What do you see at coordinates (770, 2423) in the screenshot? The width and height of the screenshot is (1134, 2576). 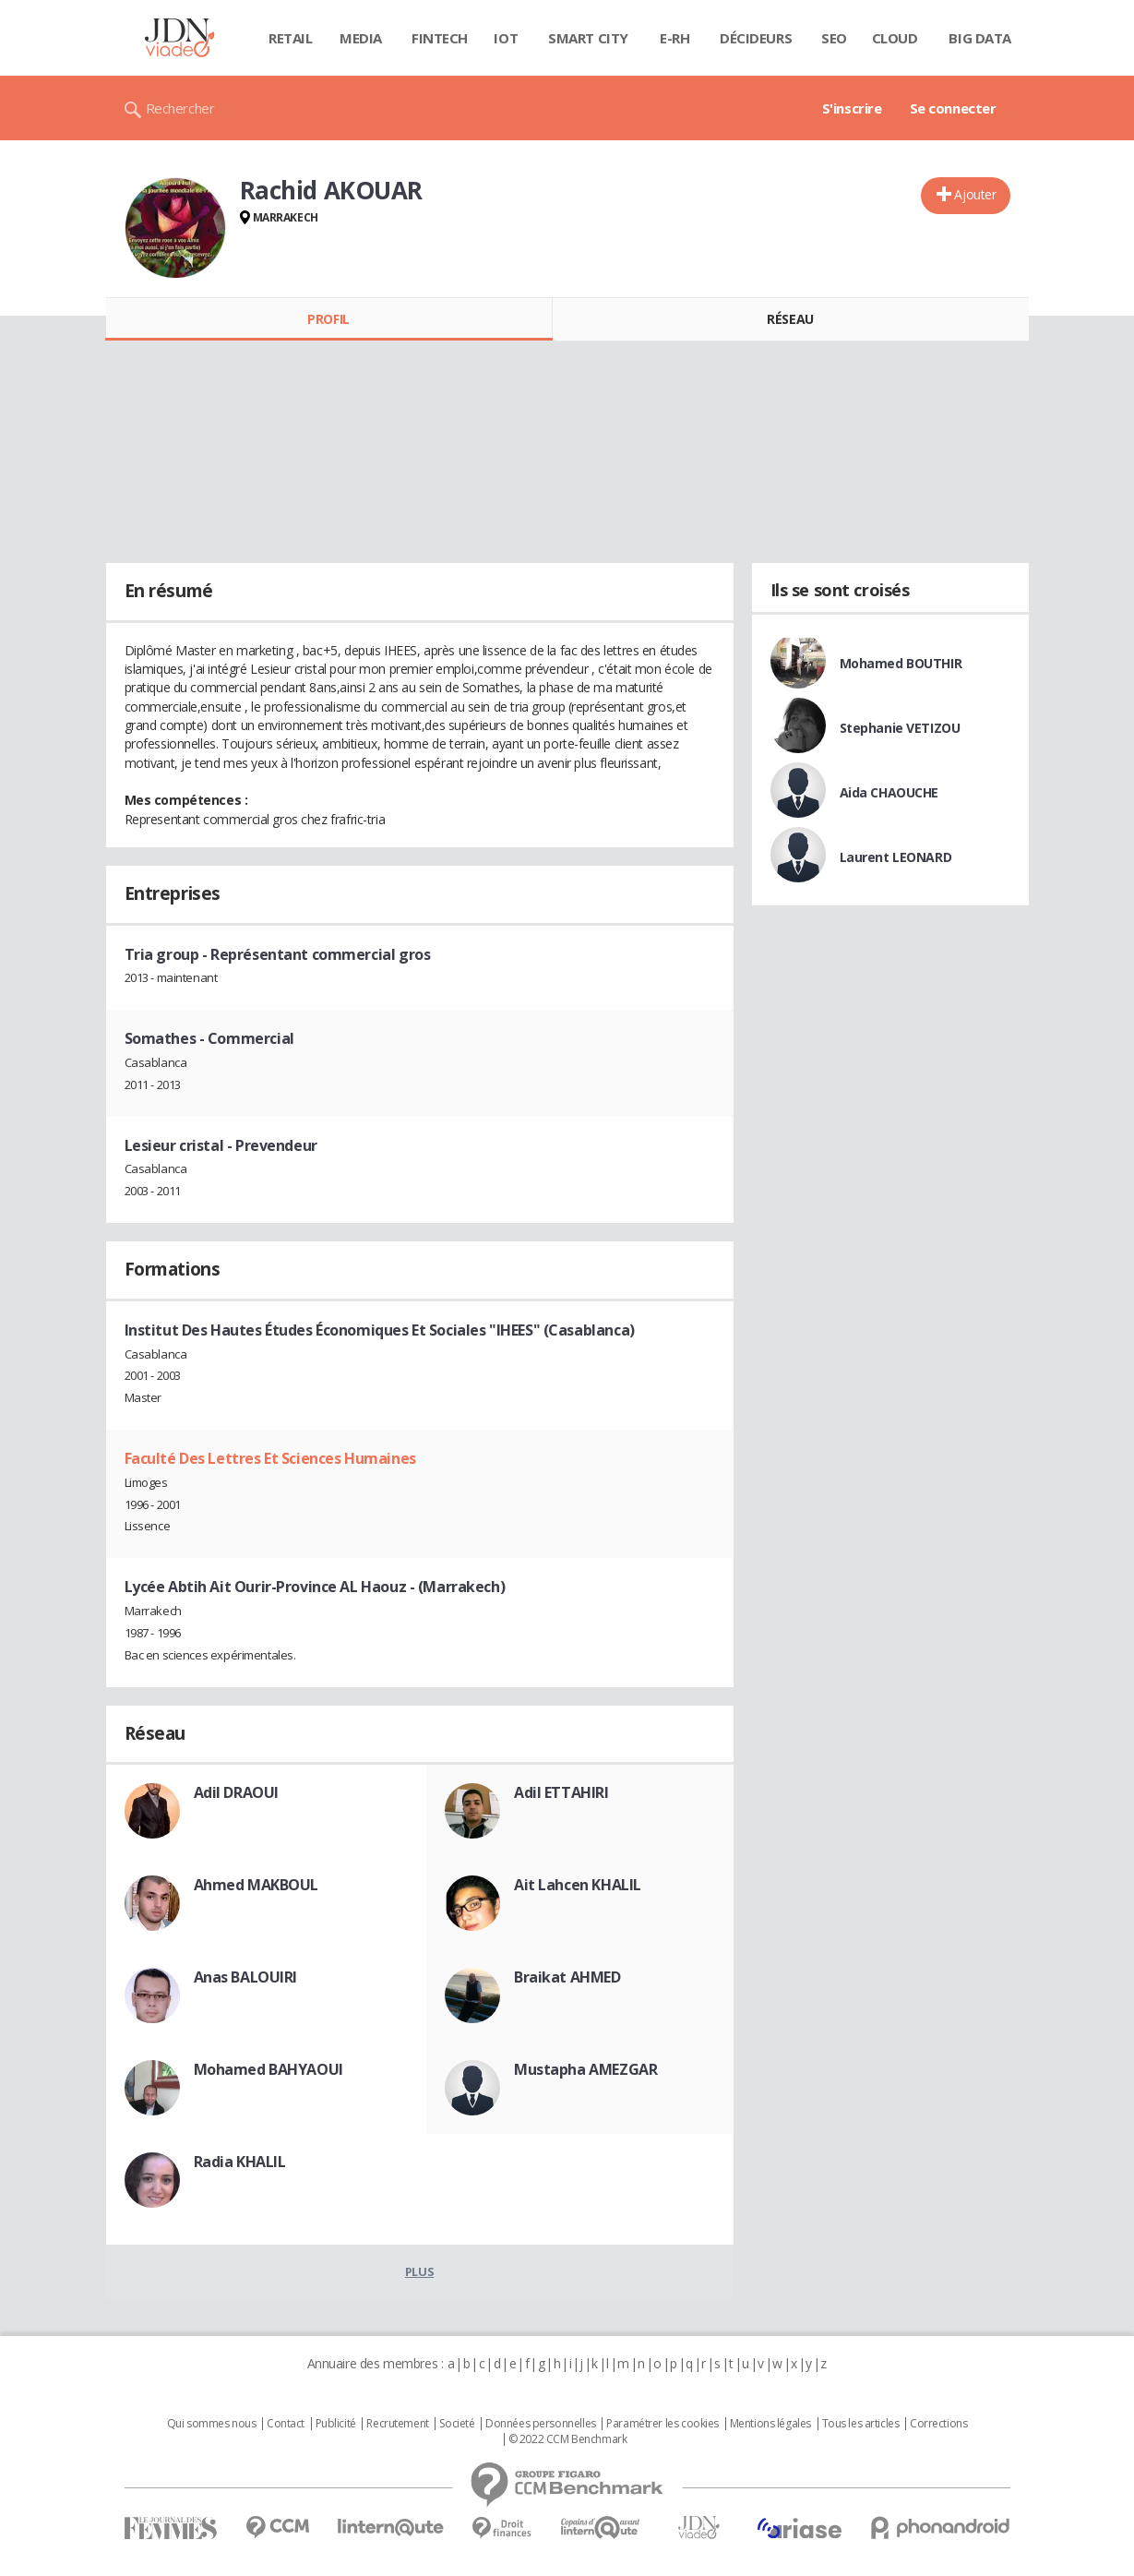 I see `Mentions légales` at bounding box center [770, 2423].